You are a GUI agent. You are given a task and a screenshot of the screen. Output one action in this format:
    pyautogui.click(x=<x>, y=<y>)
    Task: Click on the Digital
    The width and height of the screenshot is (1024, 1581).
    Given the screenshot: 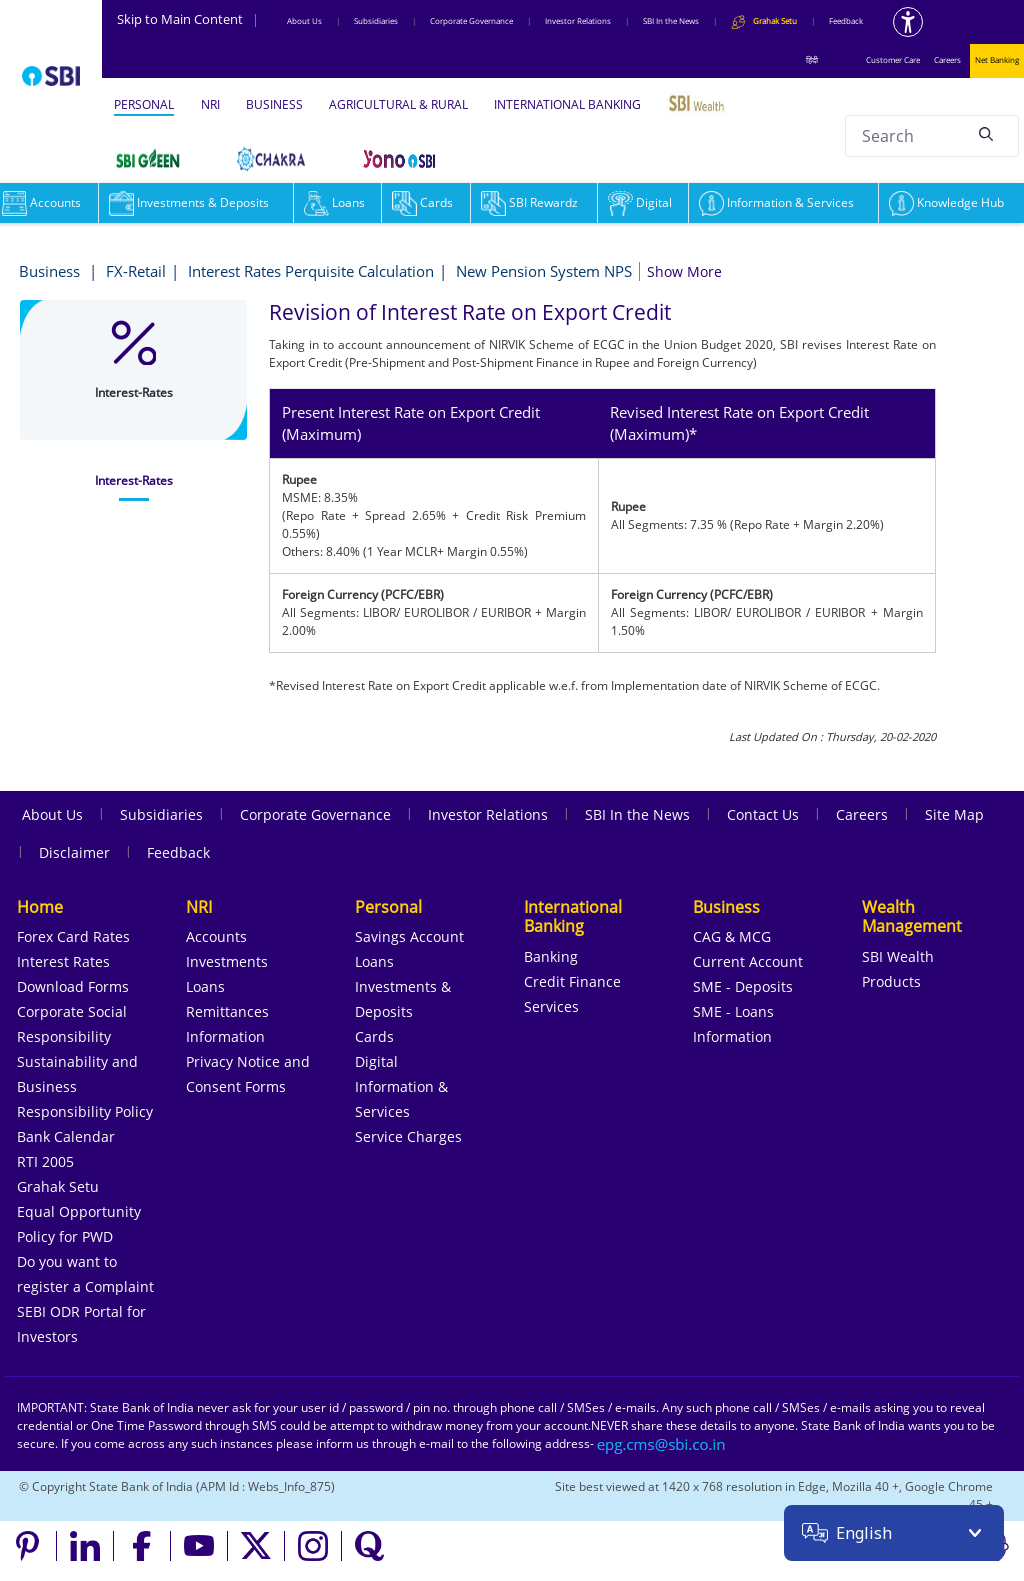 What is the action you would take?
    pyautogui.click(x=640, y=202)
    